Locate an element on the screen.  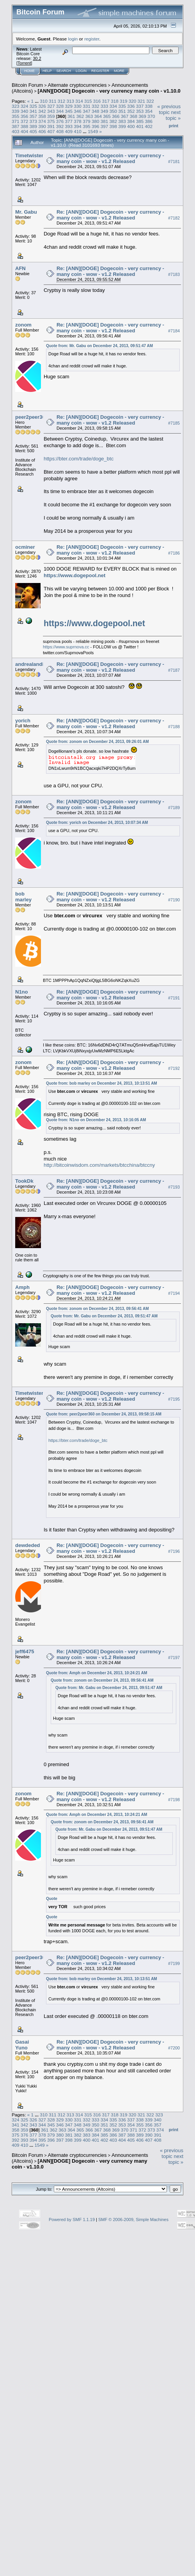
#7199 is located at coordinates (174, 1963).